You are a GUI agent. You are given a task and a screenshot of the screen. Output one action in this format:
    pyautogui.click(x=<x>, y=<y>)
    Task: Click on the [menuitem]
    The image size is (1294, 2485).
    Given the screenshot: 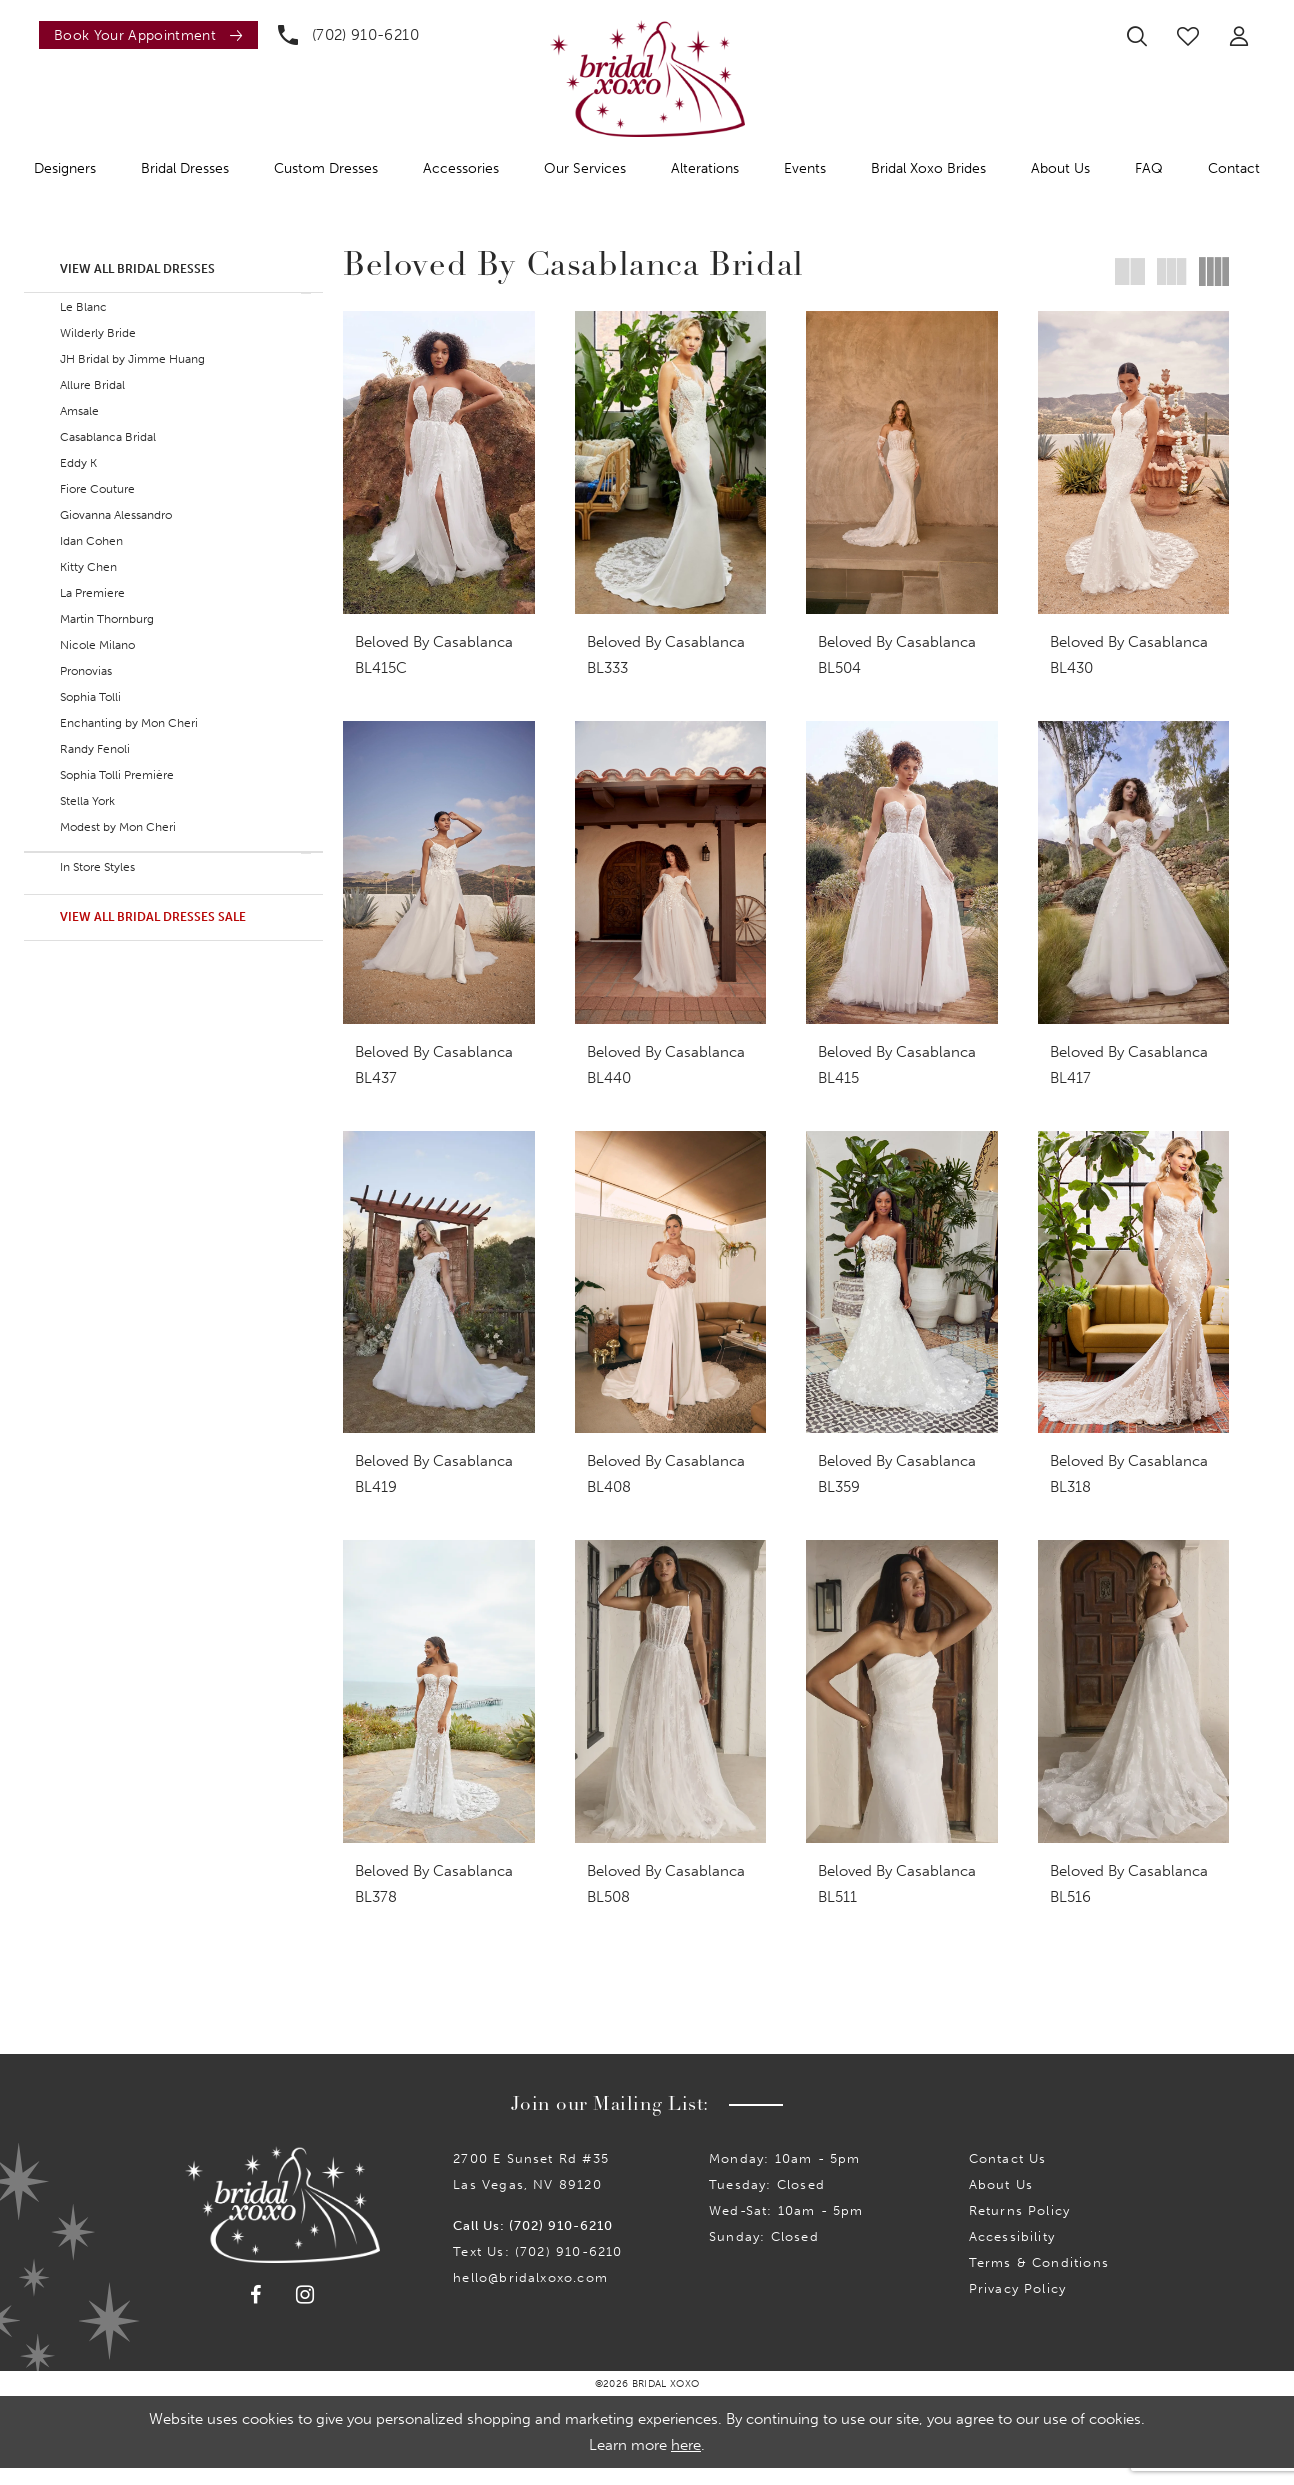 What is the action you would take?
    pyautogui.click(x=143, y=35)
    